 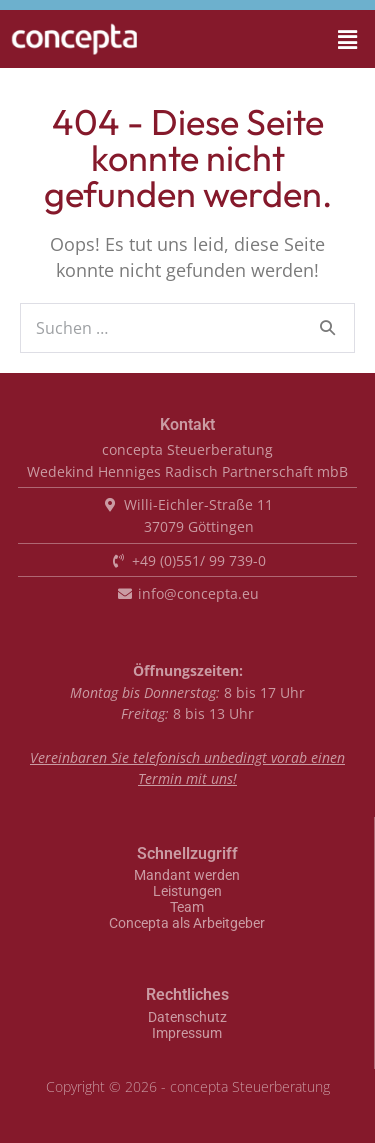 I want to click on Impressum, so click(x=187, y=1034).